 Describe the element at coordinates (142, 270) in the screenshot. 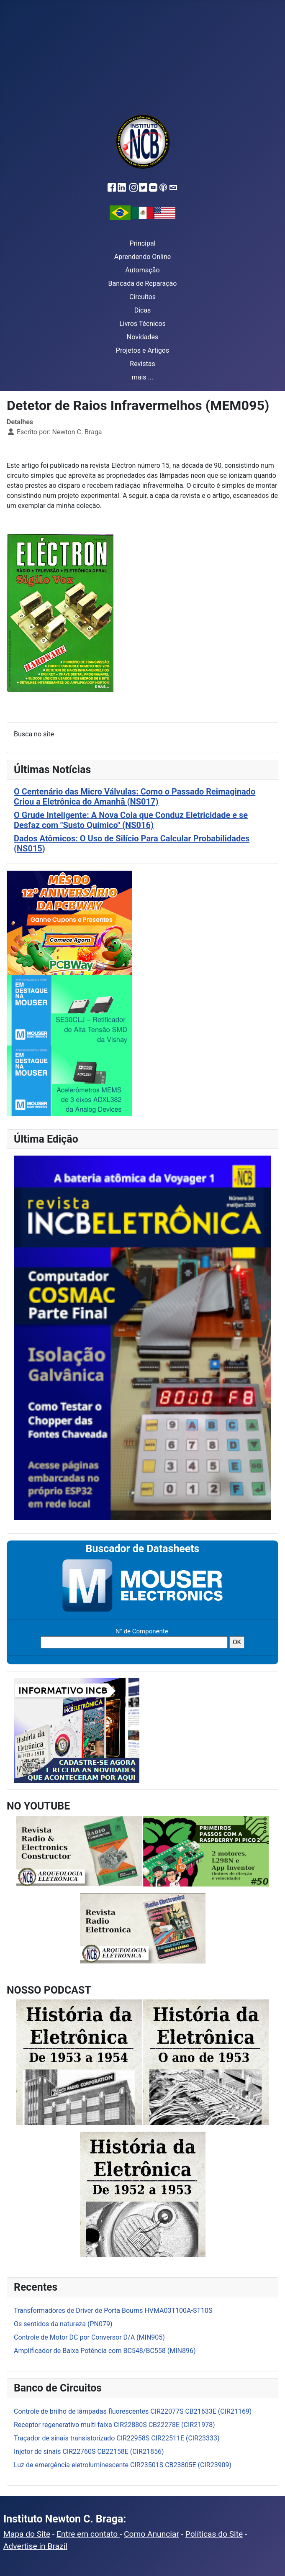

I see `Automação` at that location.